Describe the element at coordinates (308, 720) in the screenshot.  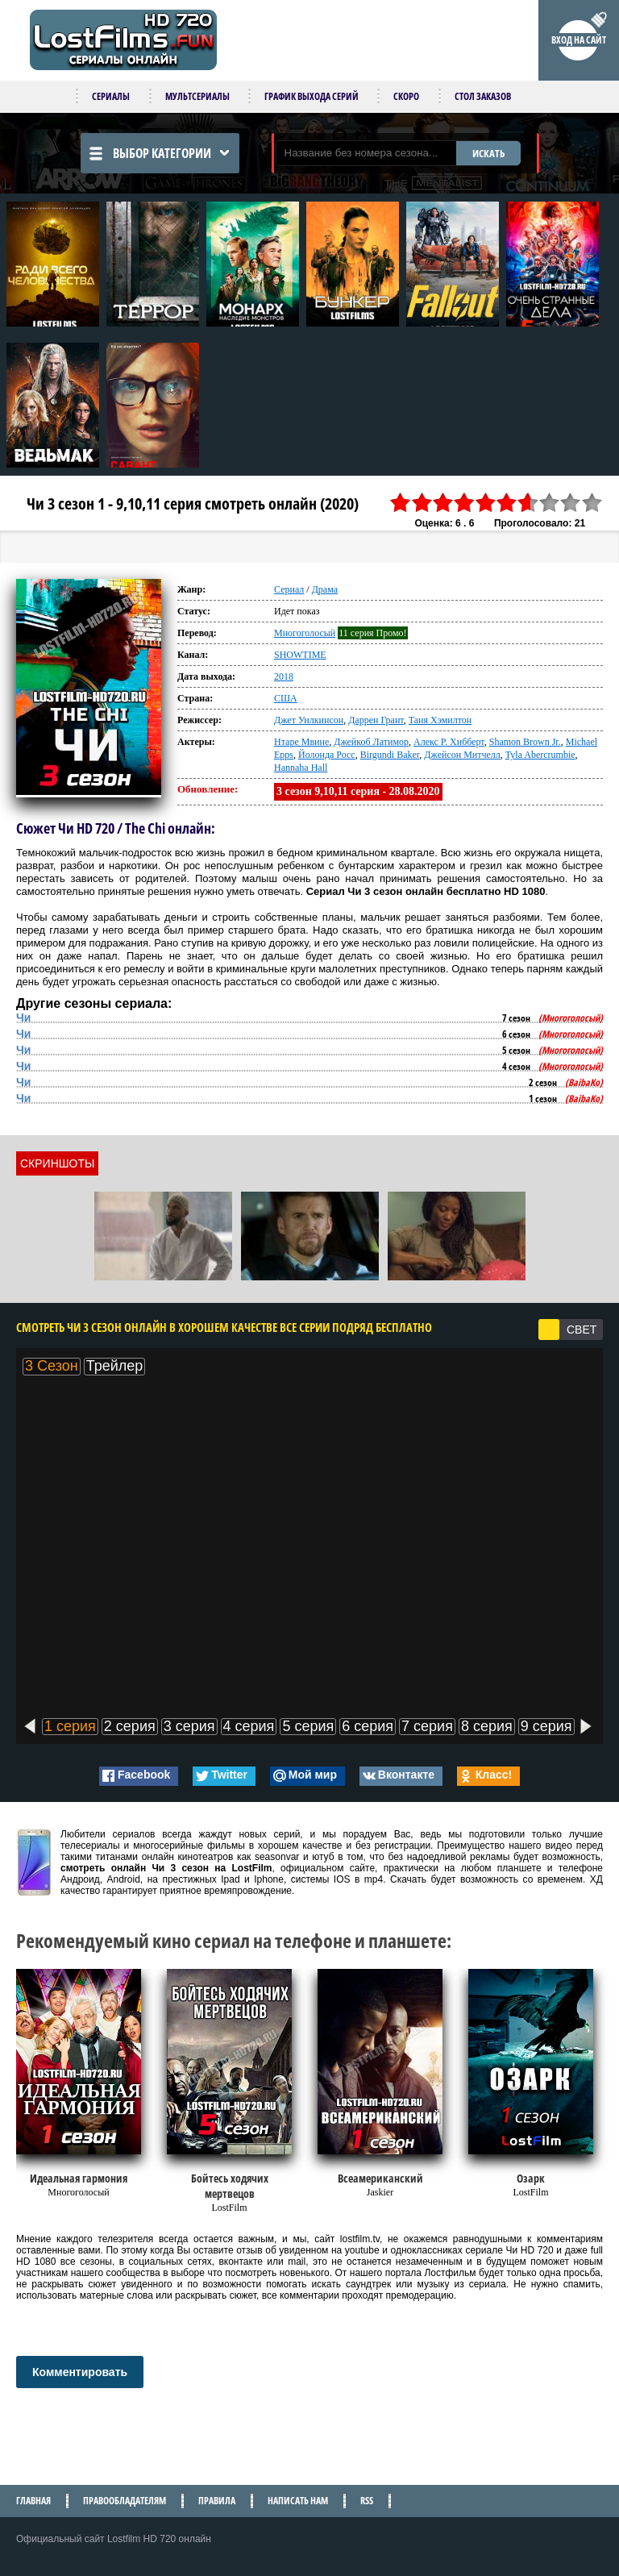
I see `Джет Уилкинсон` at that location.